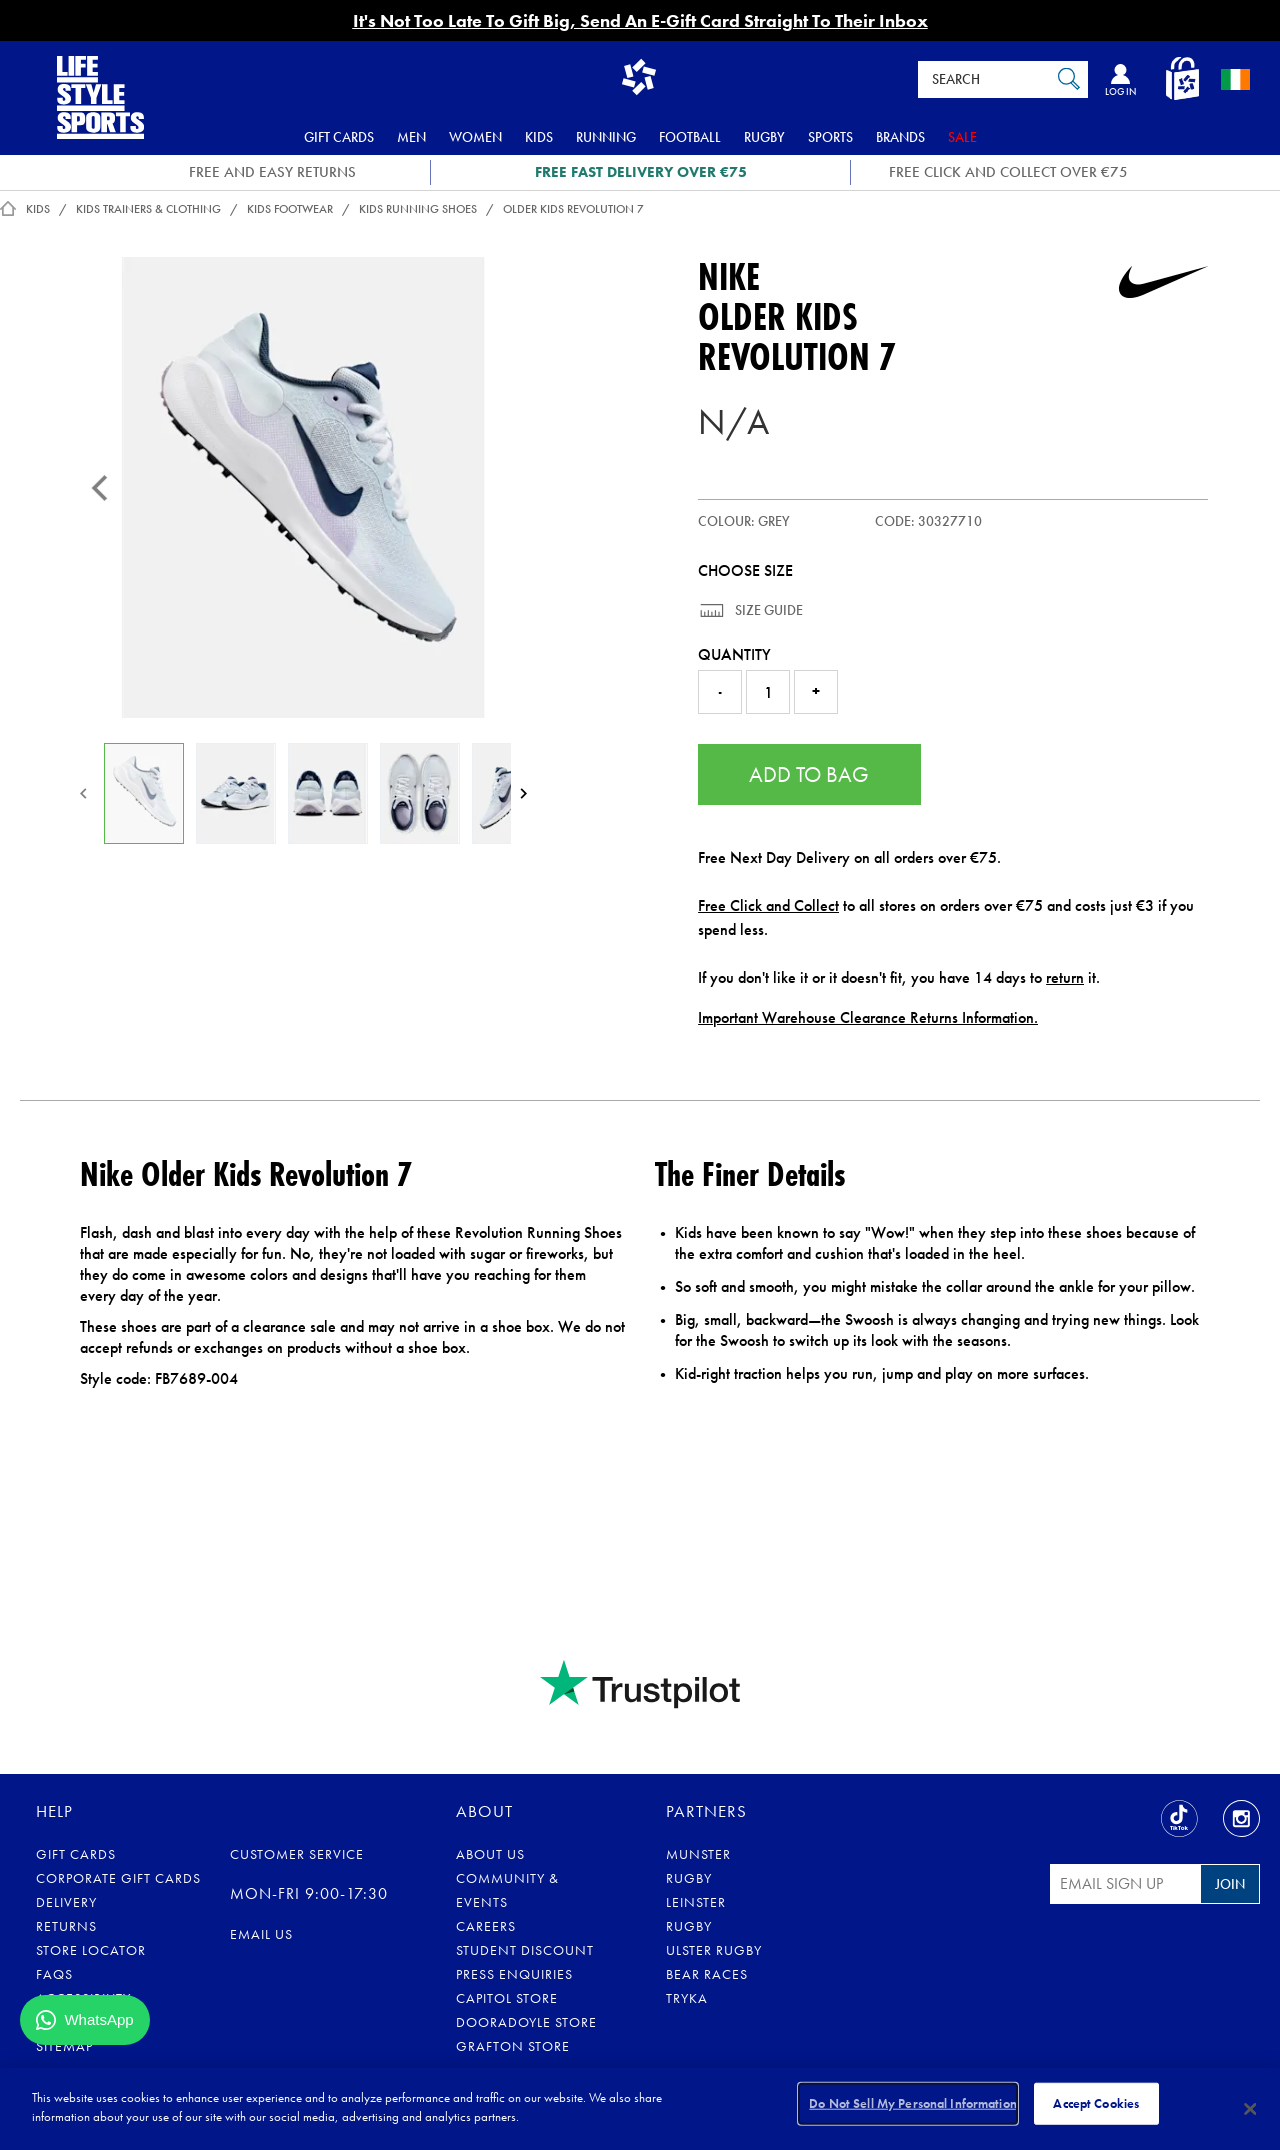 Image resolution: width=1280 pixels, height=2150 pixels. I want to click on It's Not Too Late To Gift Big, Send An E-Gift Card Straight To Their Inbox, so click(640, 20).